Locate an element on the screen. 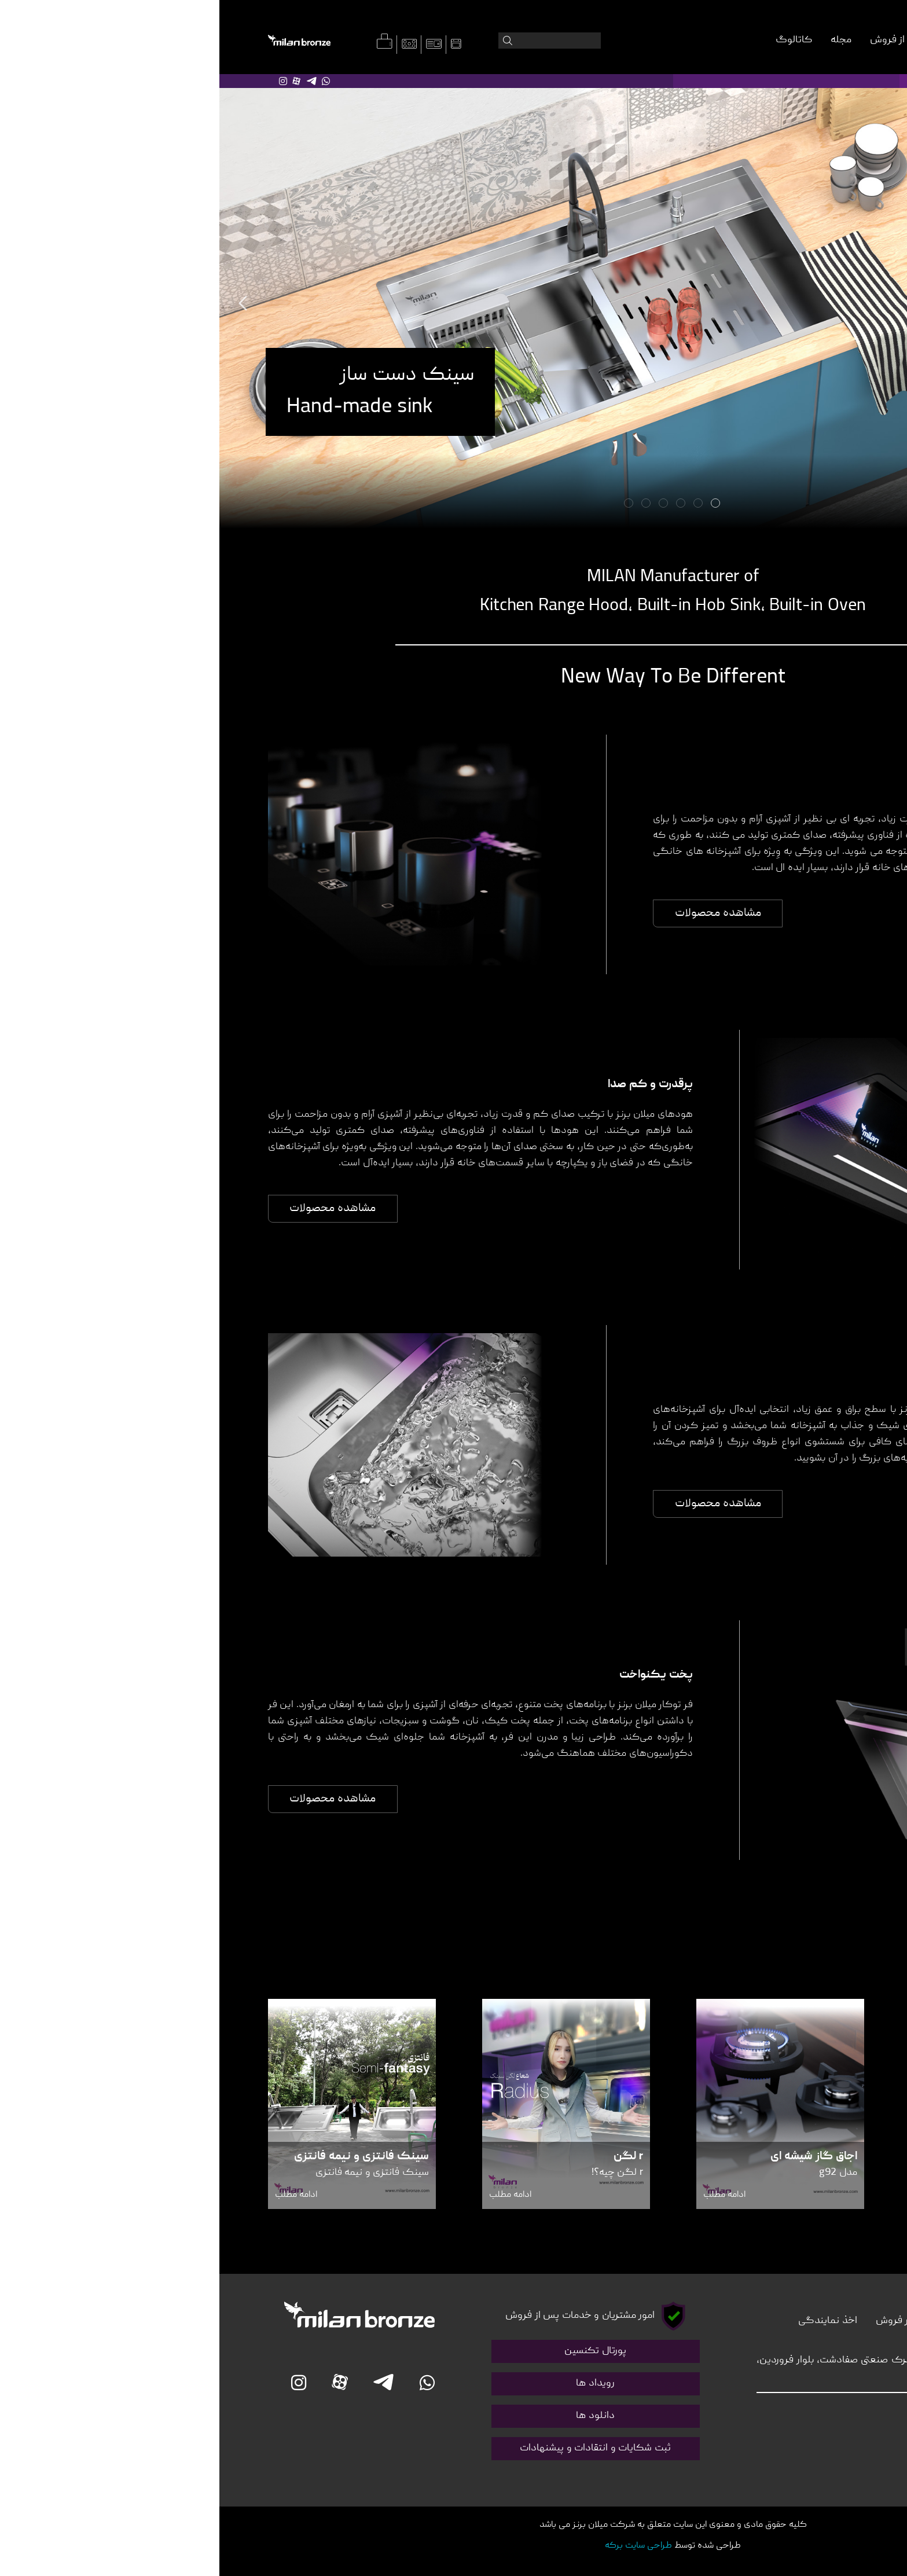  درباره میلان is located at coordinates (777, 40).